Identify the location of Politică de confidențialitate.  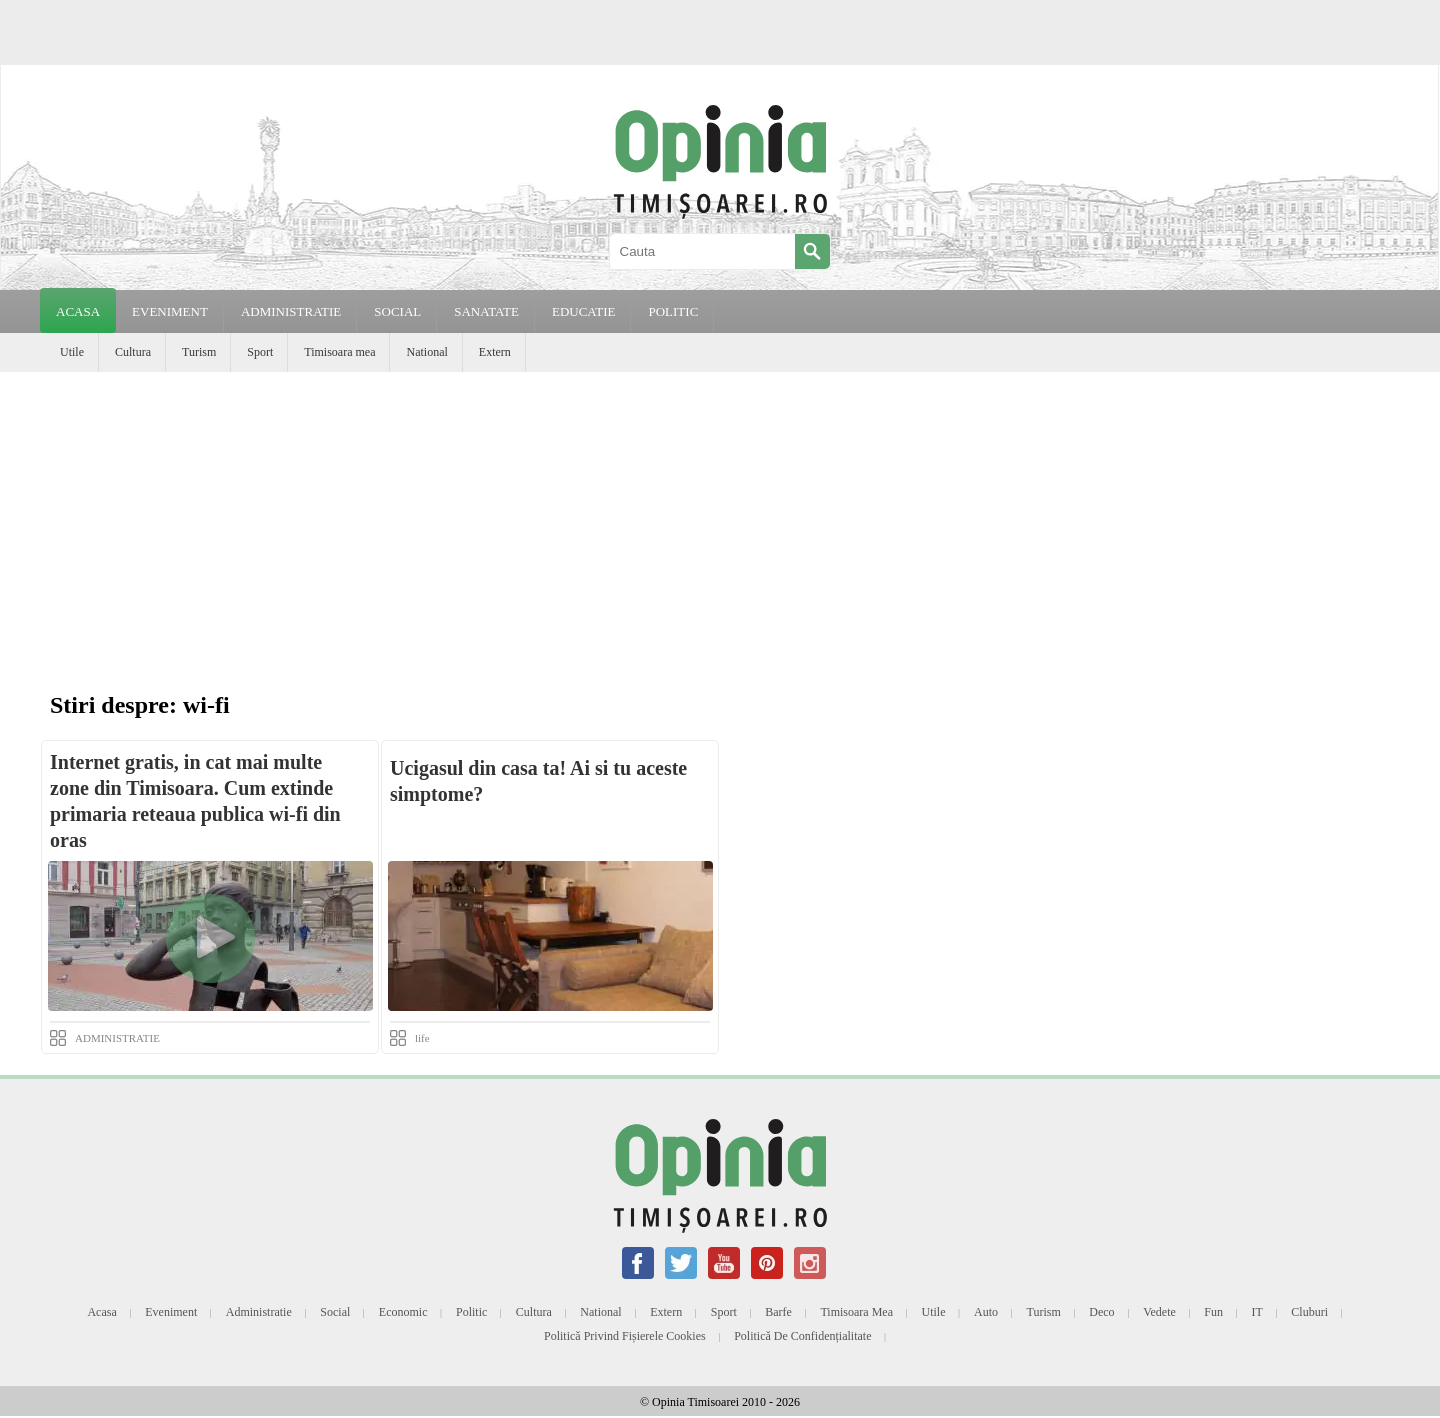
(802, 1336).